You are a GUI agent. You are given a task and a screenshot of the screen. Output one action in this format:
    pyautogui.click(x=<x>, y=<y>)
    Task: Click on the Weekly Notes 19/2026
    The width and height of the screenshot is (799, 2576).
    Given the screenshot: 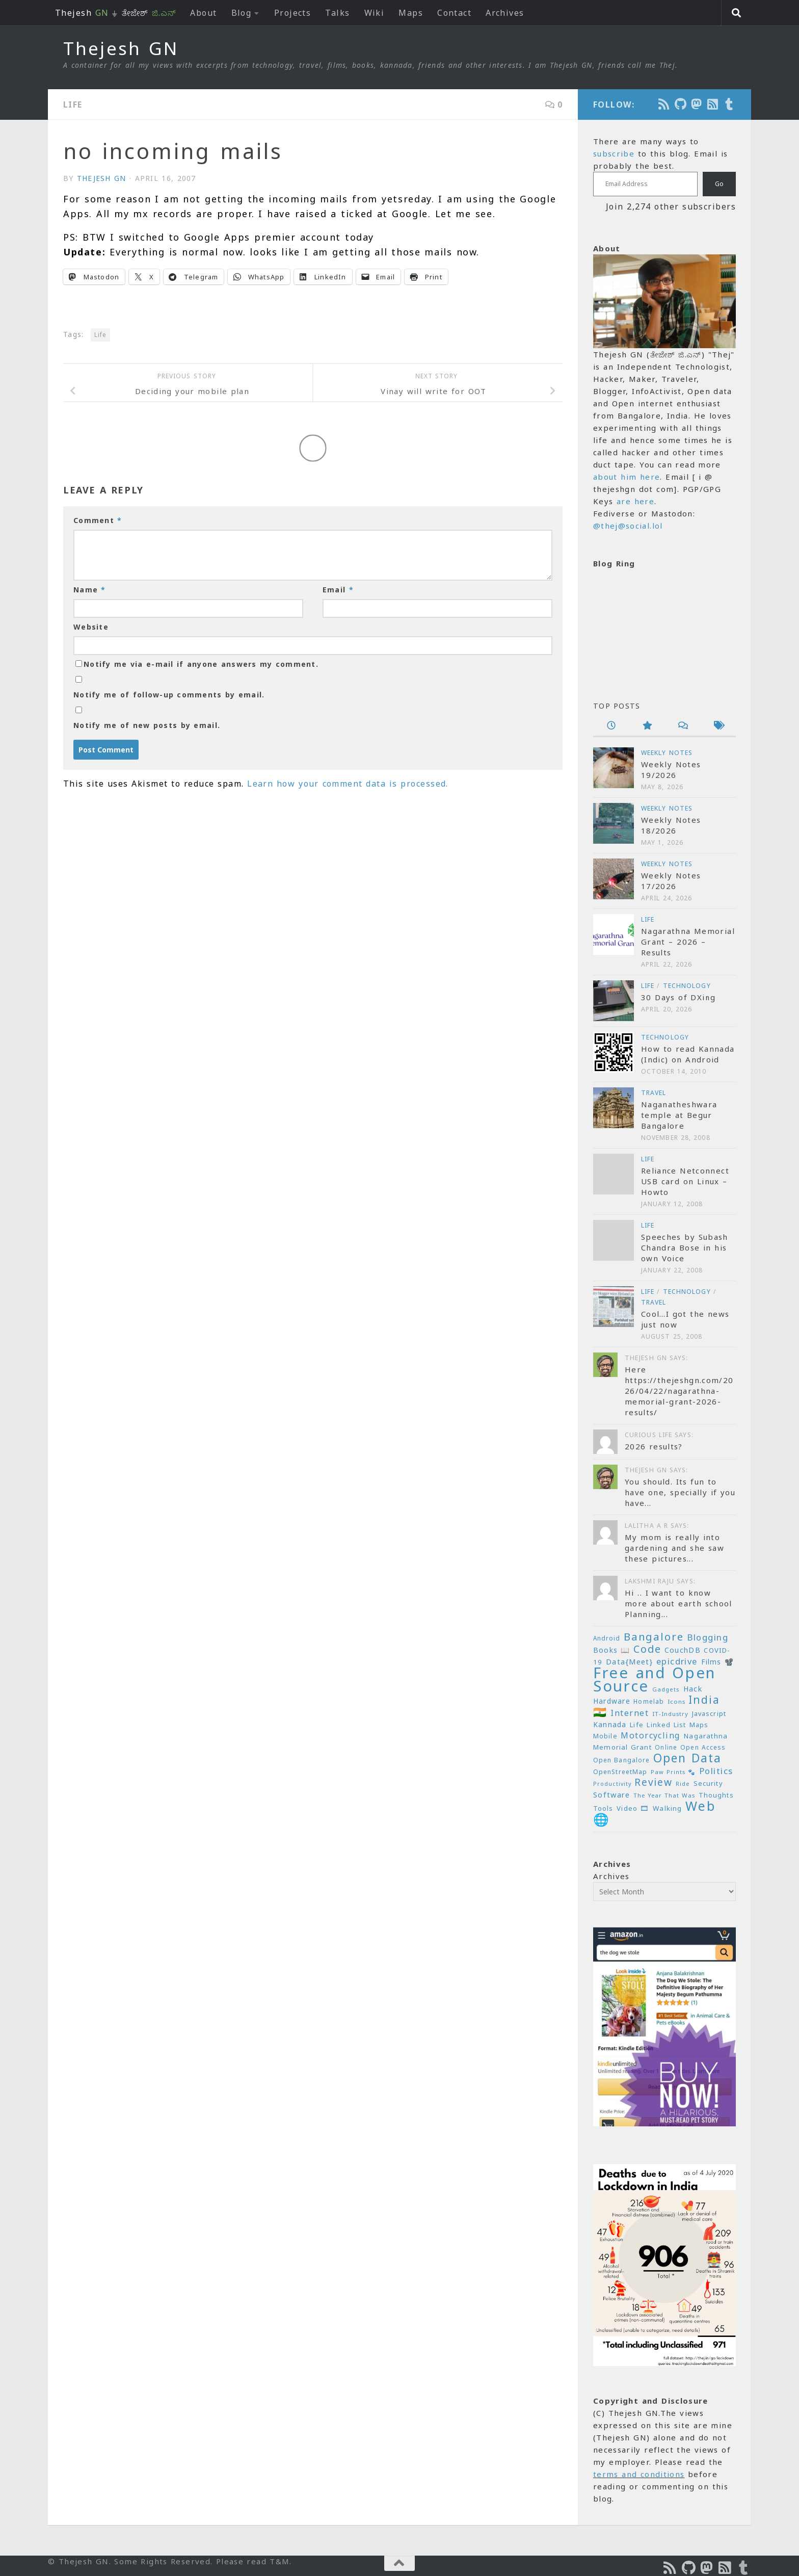 What is the action you would take?
    pyautogui.click(x=671, y=769)
    